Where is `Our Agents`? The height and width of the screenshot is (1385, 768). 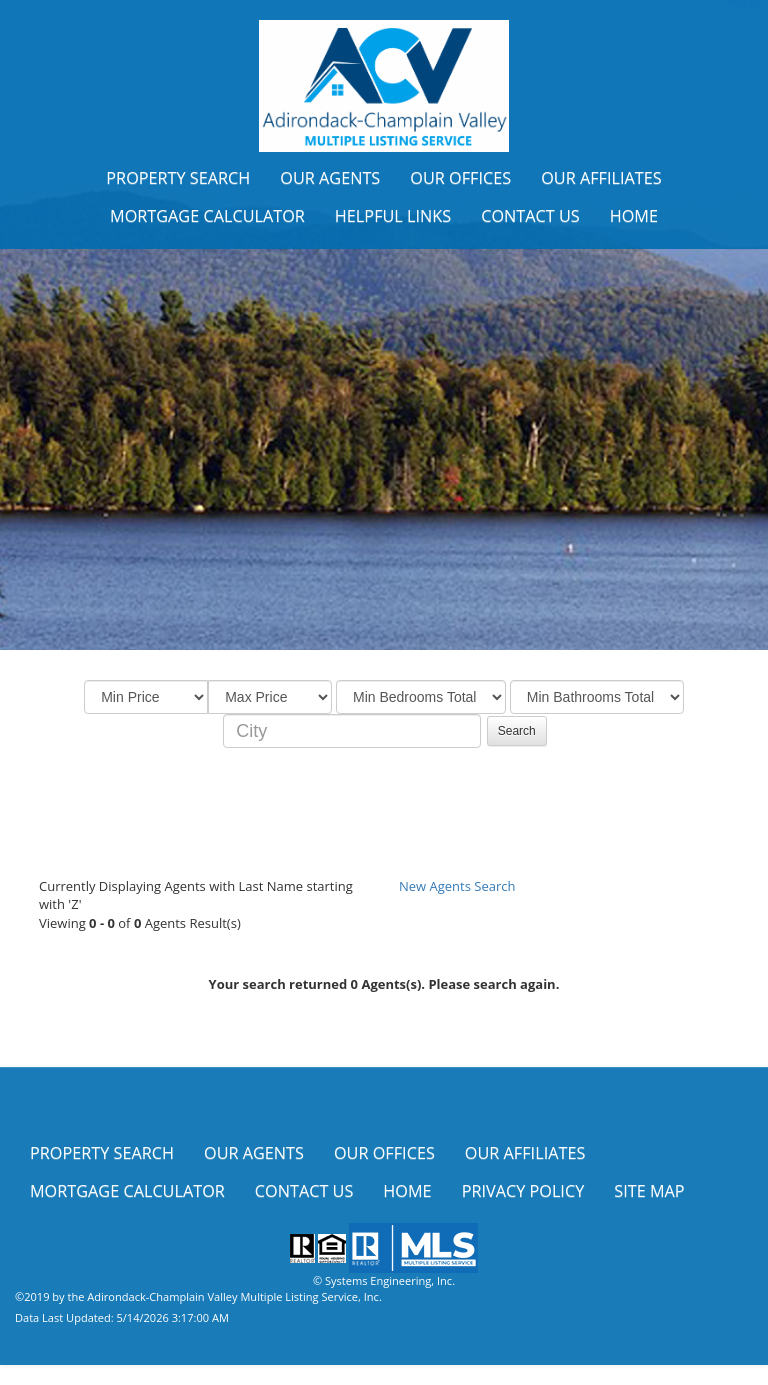
Our Agents is located at coordinates (330, 178).